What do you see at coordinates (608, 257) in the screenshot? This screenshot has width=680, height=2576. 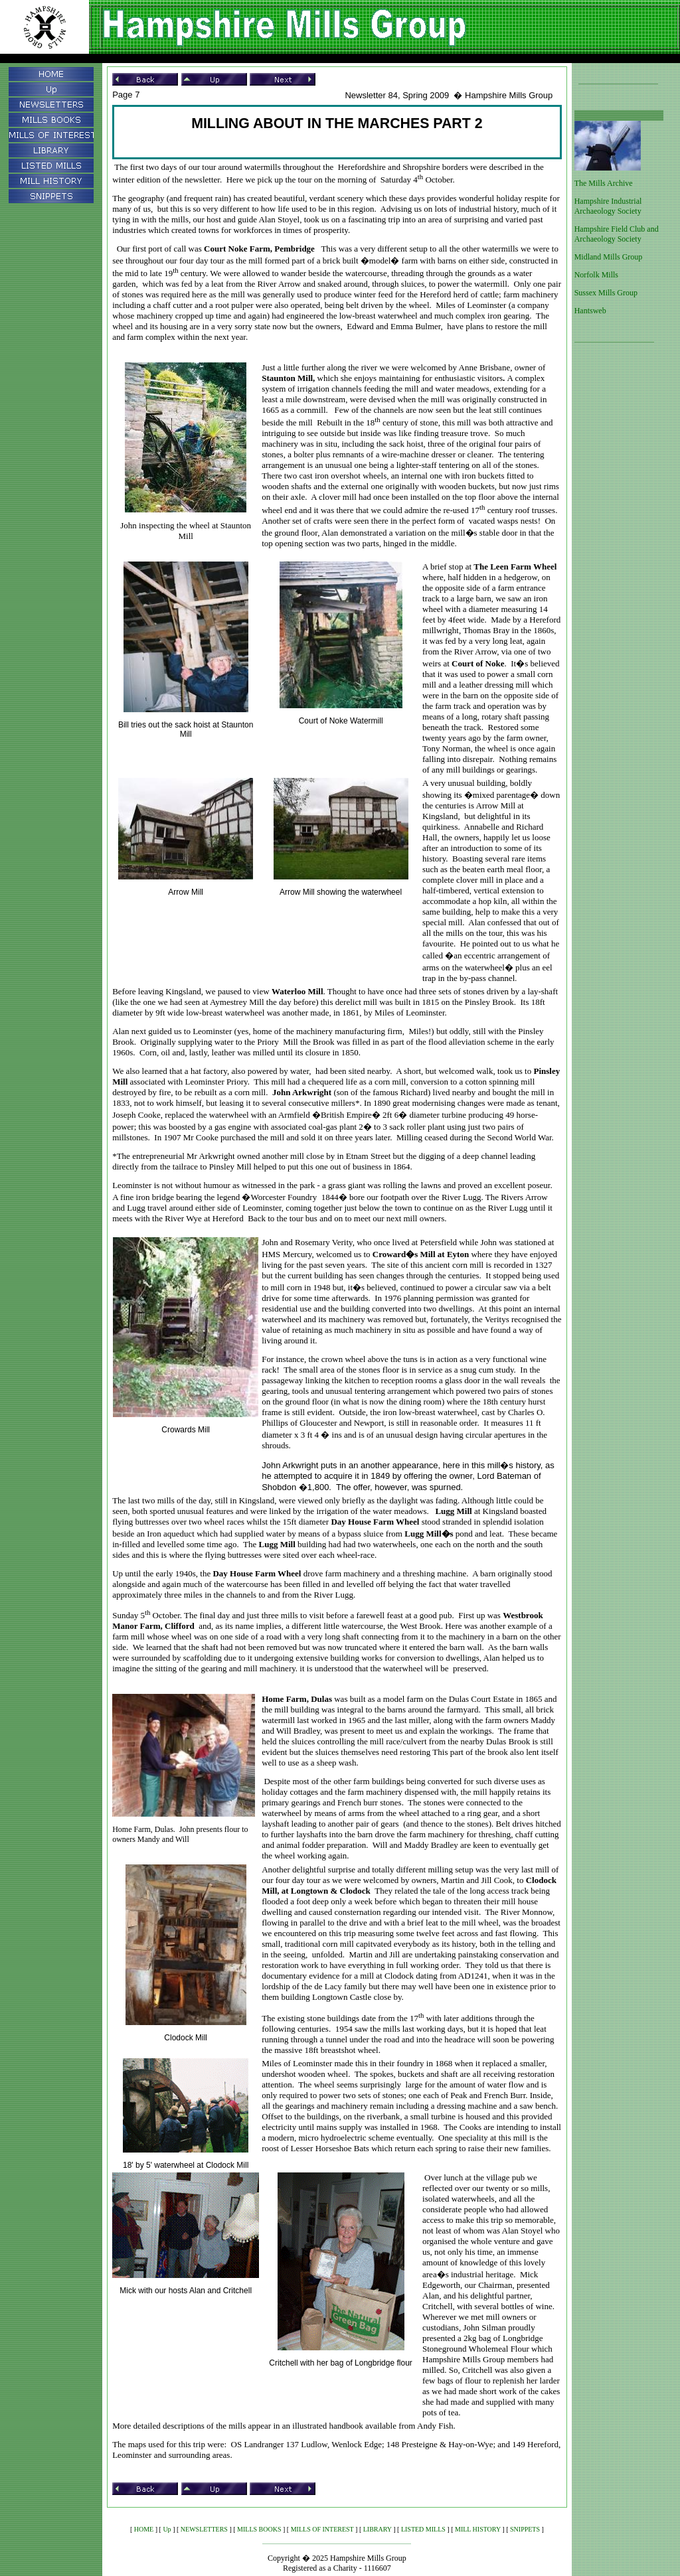 I see `Midland Mills Group` at bounding box center [608, 257].